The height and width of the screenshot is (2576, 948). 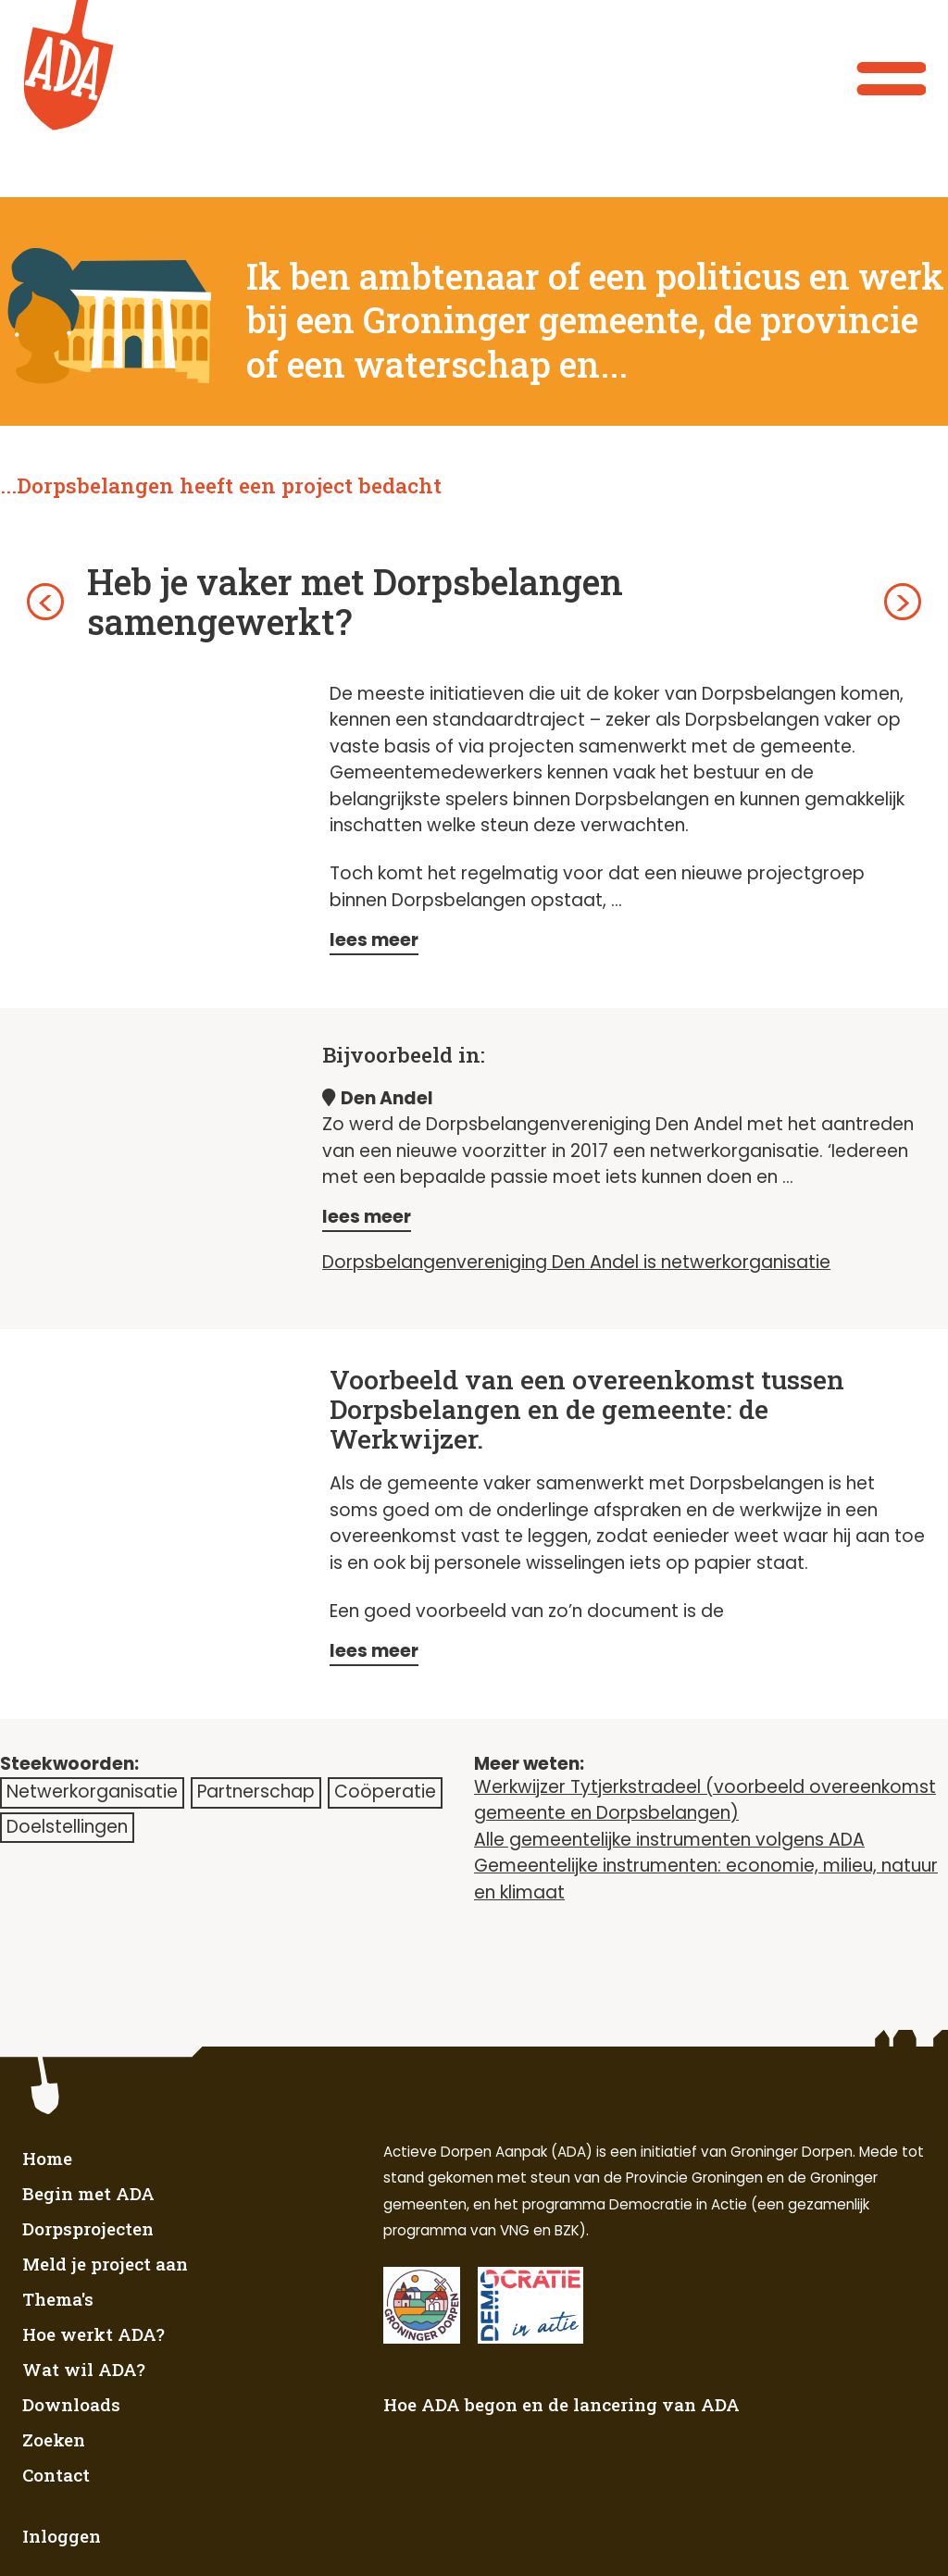 I want to click on Wat wil ADA?, so click(x=83, y=2369).